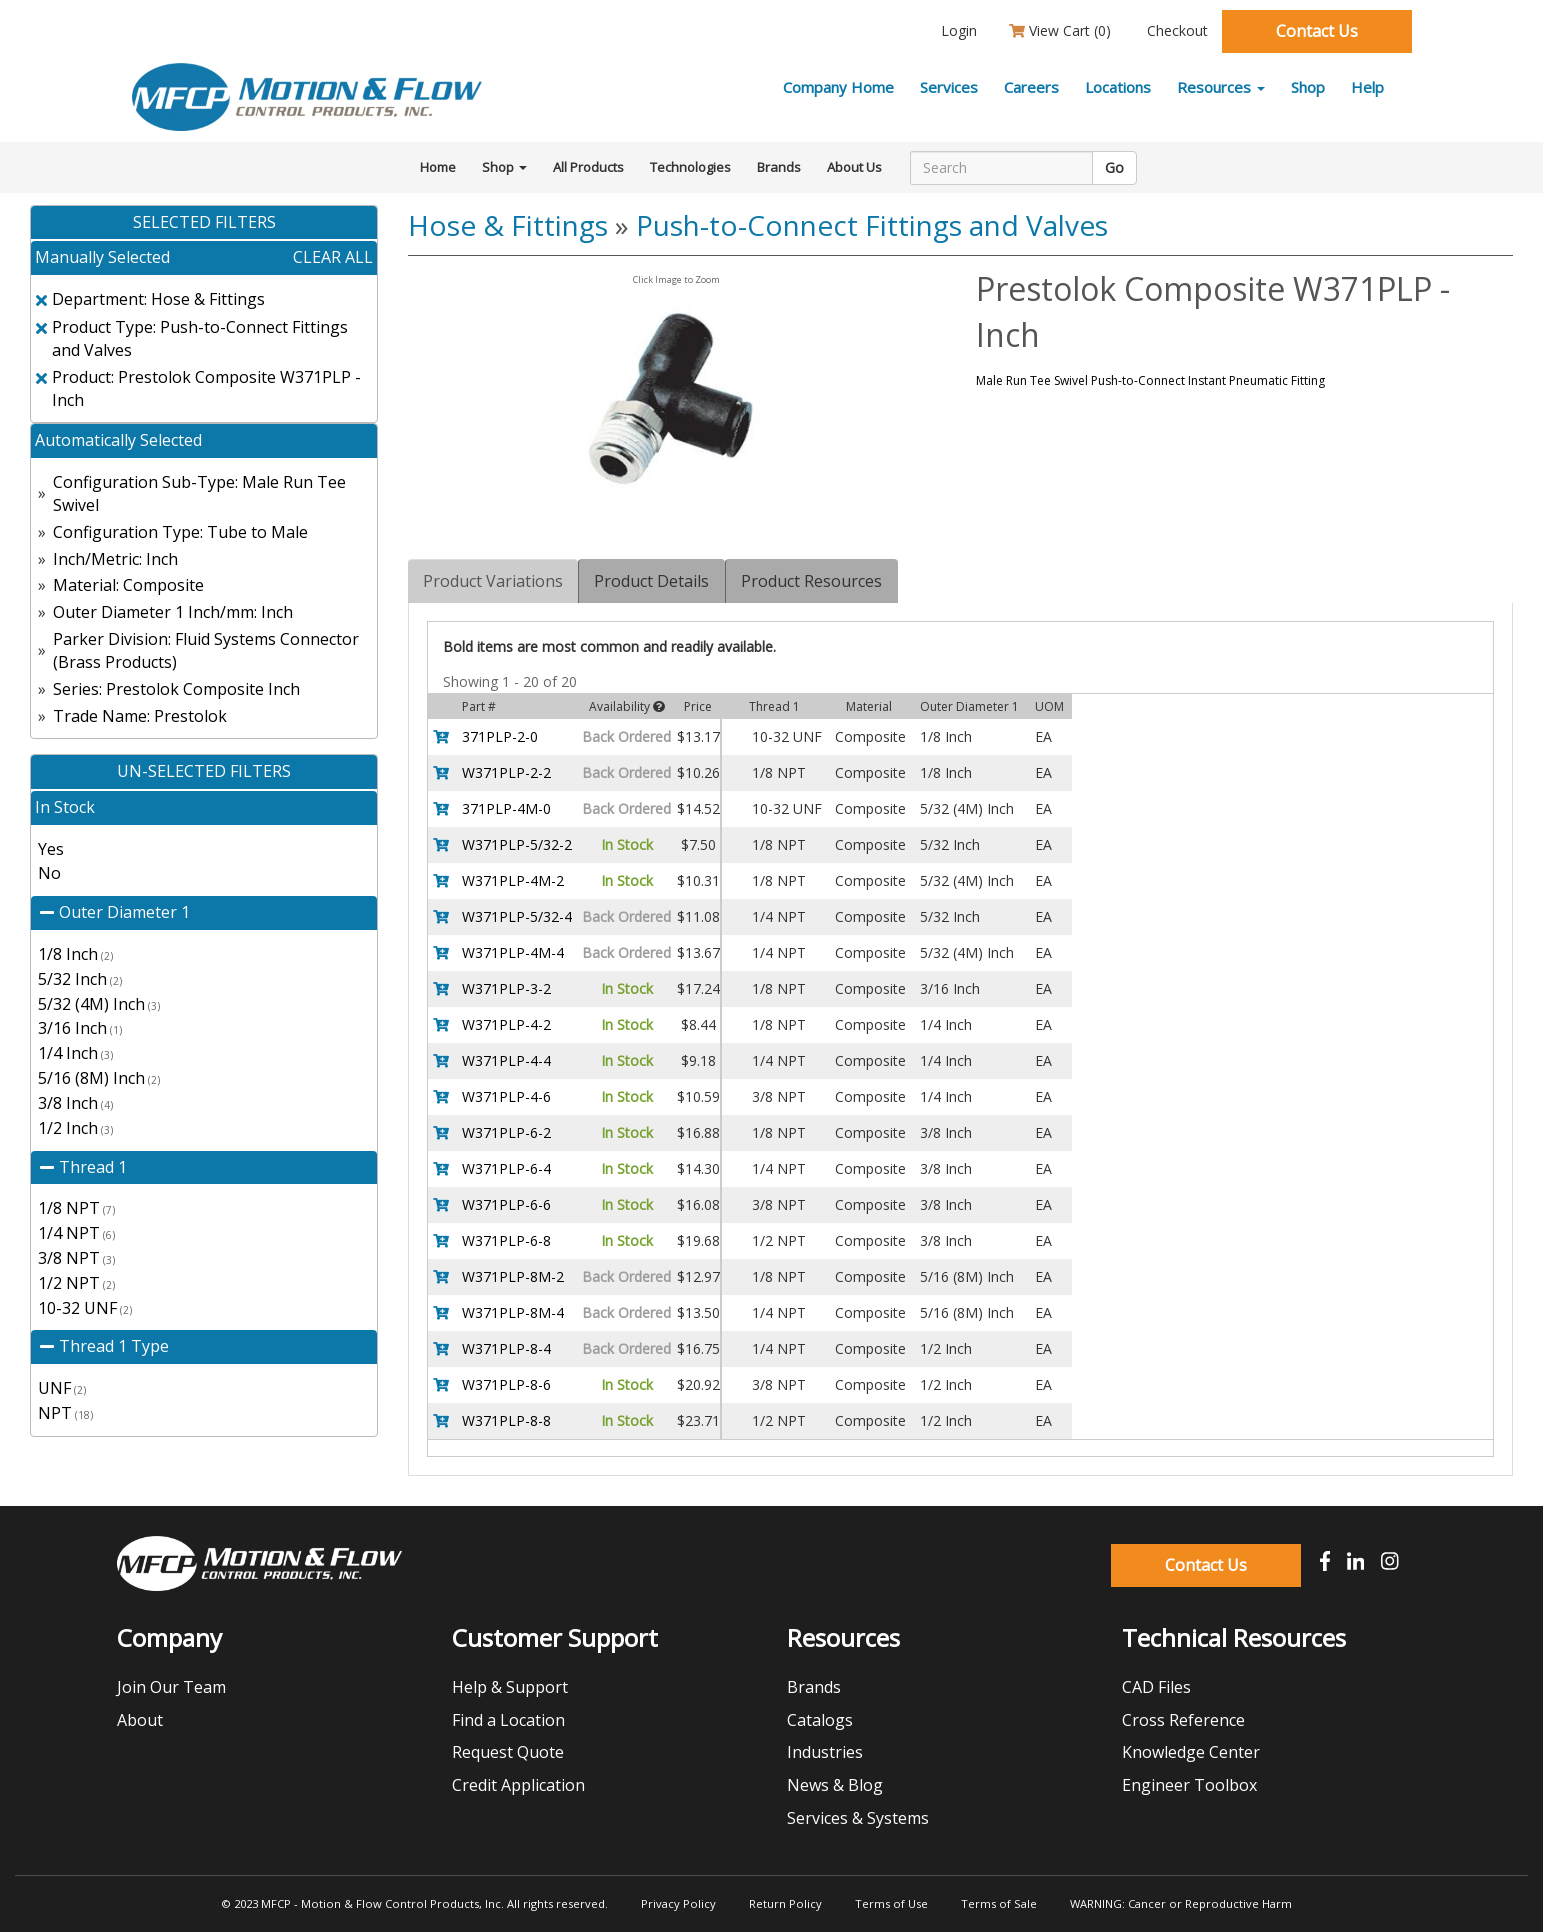 This screenshot has width=1543, height=1932. What do you see at coordinates (785, 1903) in the screenshot?
I see `Return Policy` at bounding box center [785, 1903].